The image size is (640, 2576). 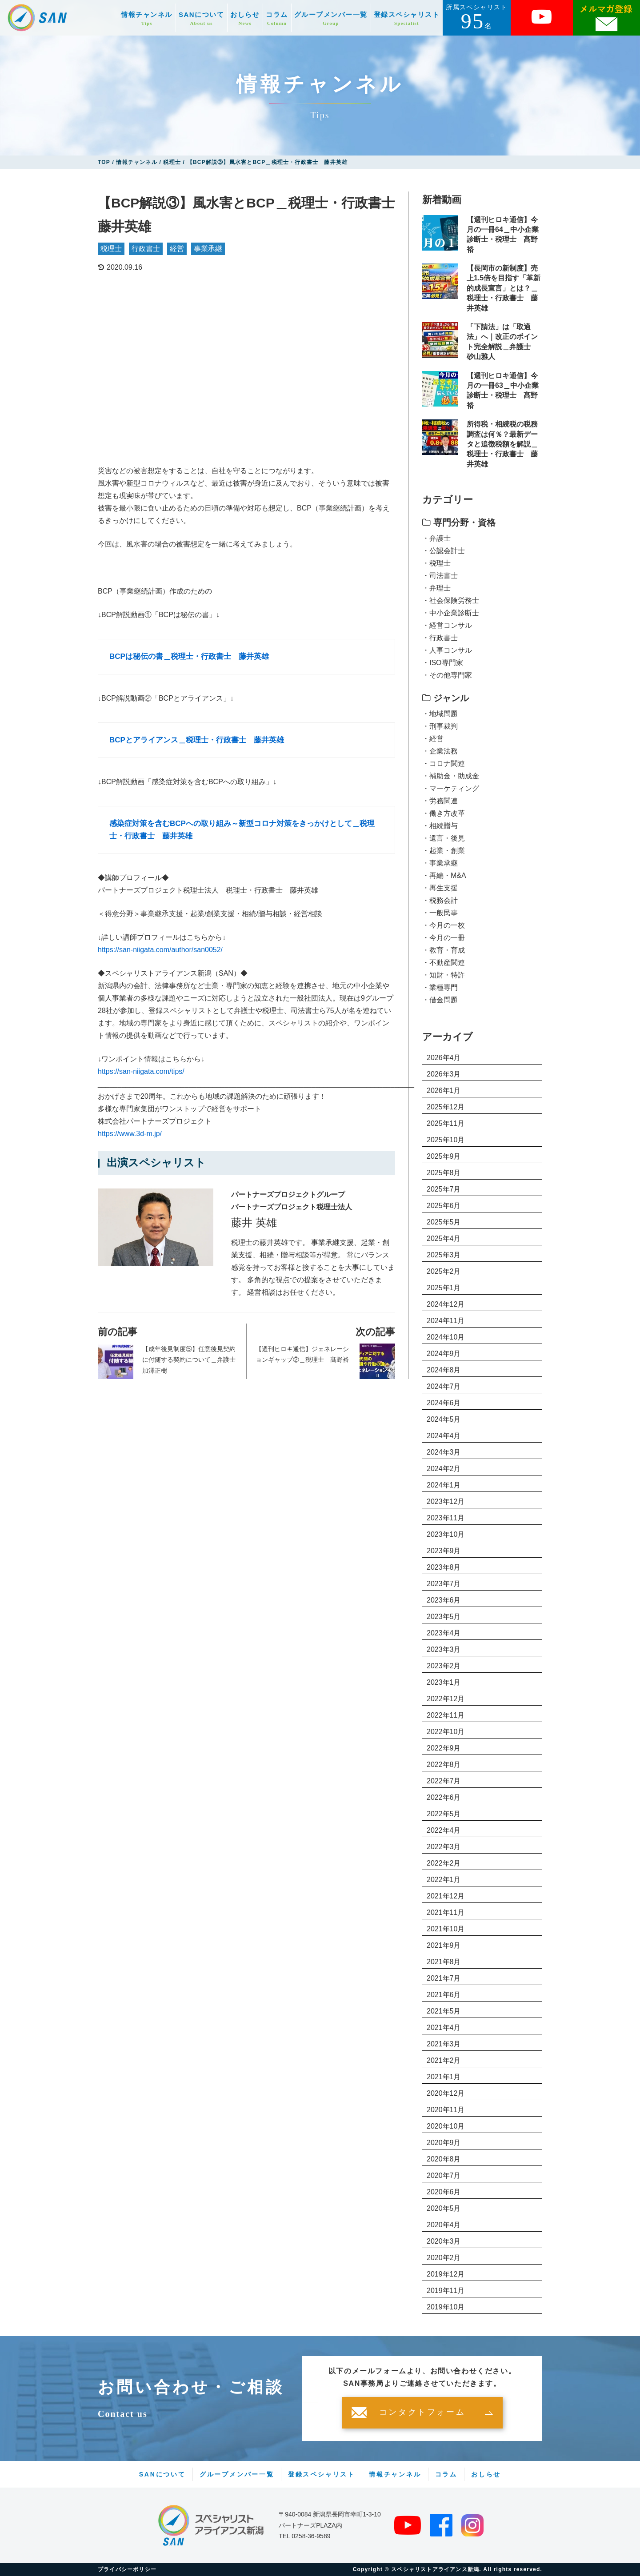 What do you see at coordinates (502, 444) in the screenshot?
I see `所得税・相続税の税務調査は何％？最新データと追徴税額を解説＿税理士・行政書士 藤井英雄` at bounding box center [502, 444].